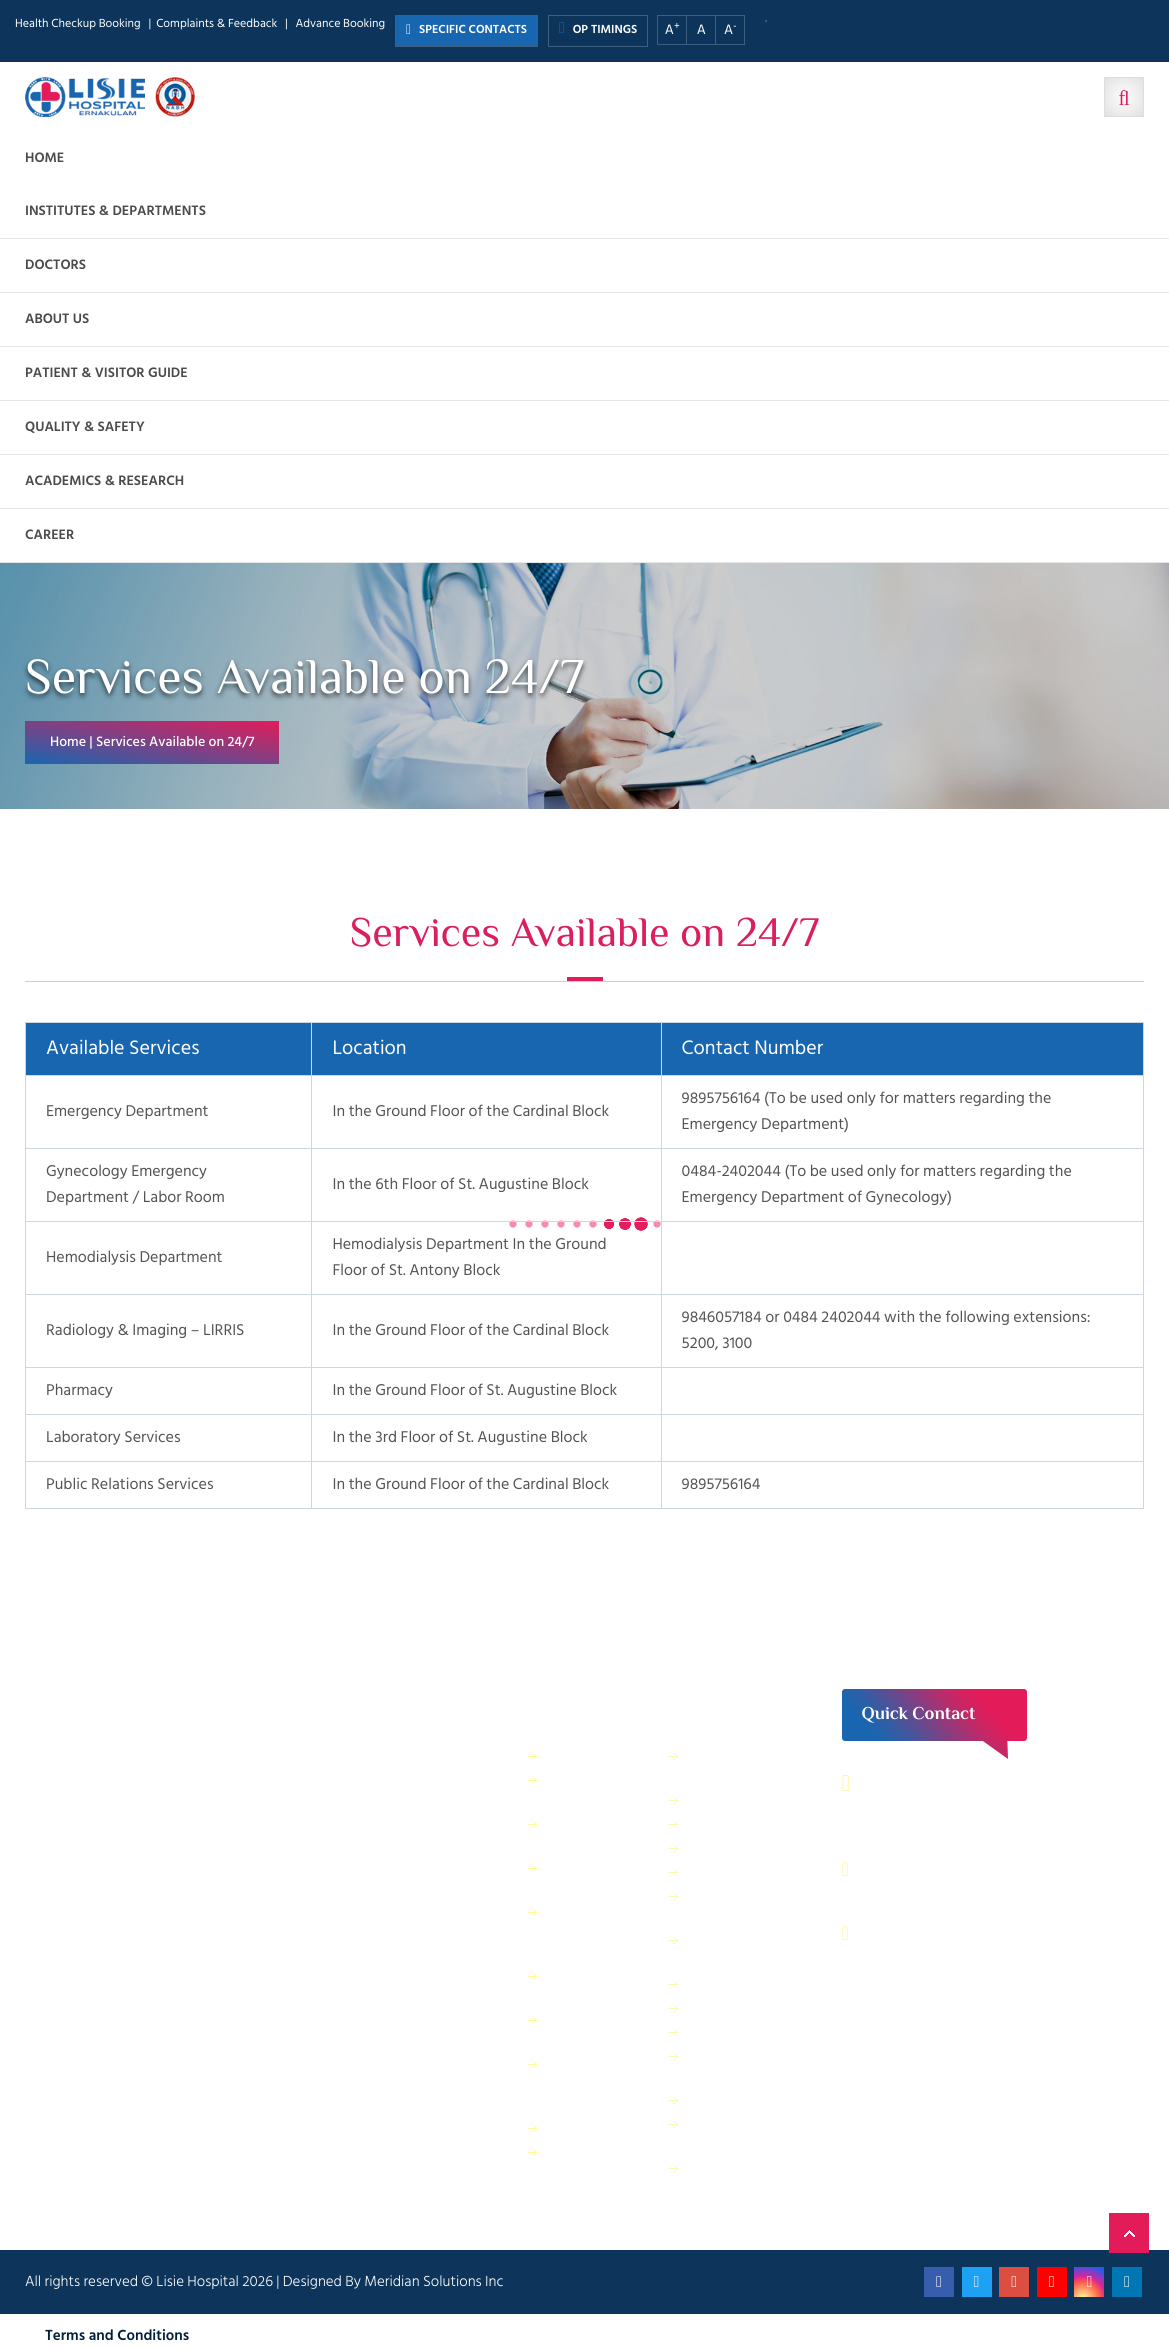 This screenshot has width=1169, height=2348. What do you see at coordinates (104, 481) in the screenshot?
I see `Academics & Research` at bounding box center [104, 481].